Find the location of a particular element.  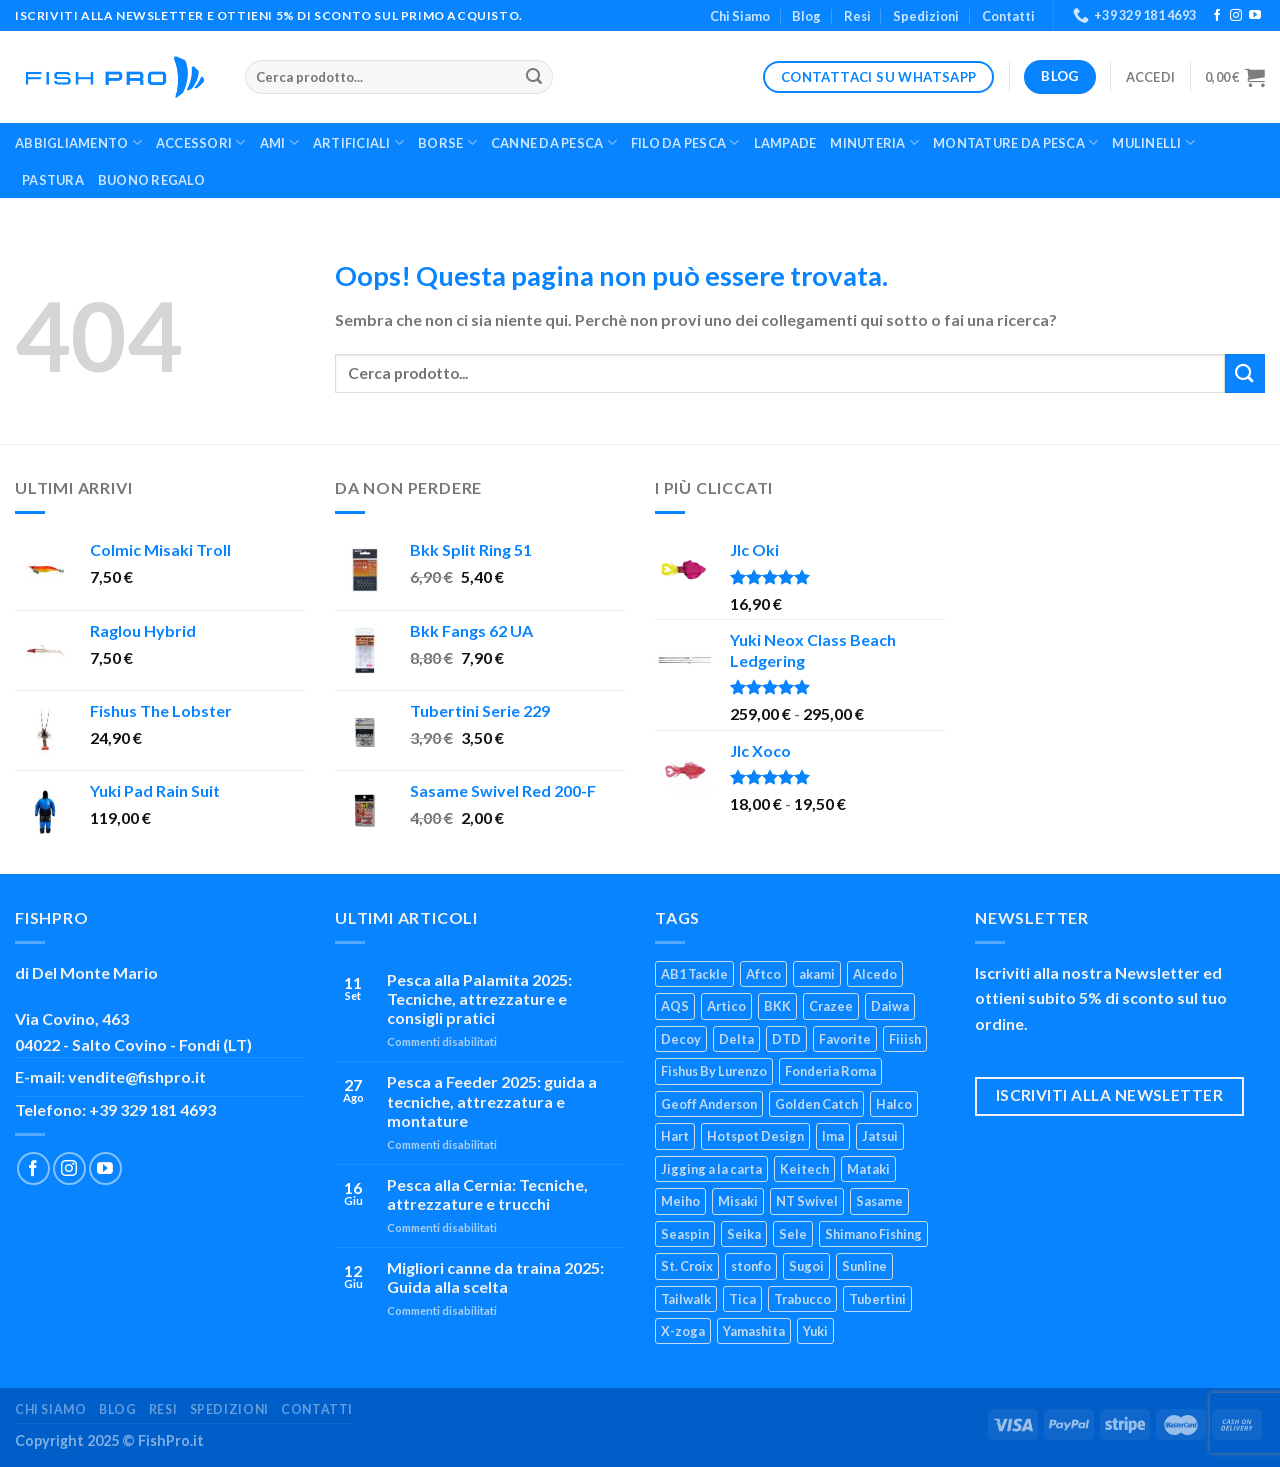

Halco [Halco (4 prodotti)] is located at coordinates (894, 1104).